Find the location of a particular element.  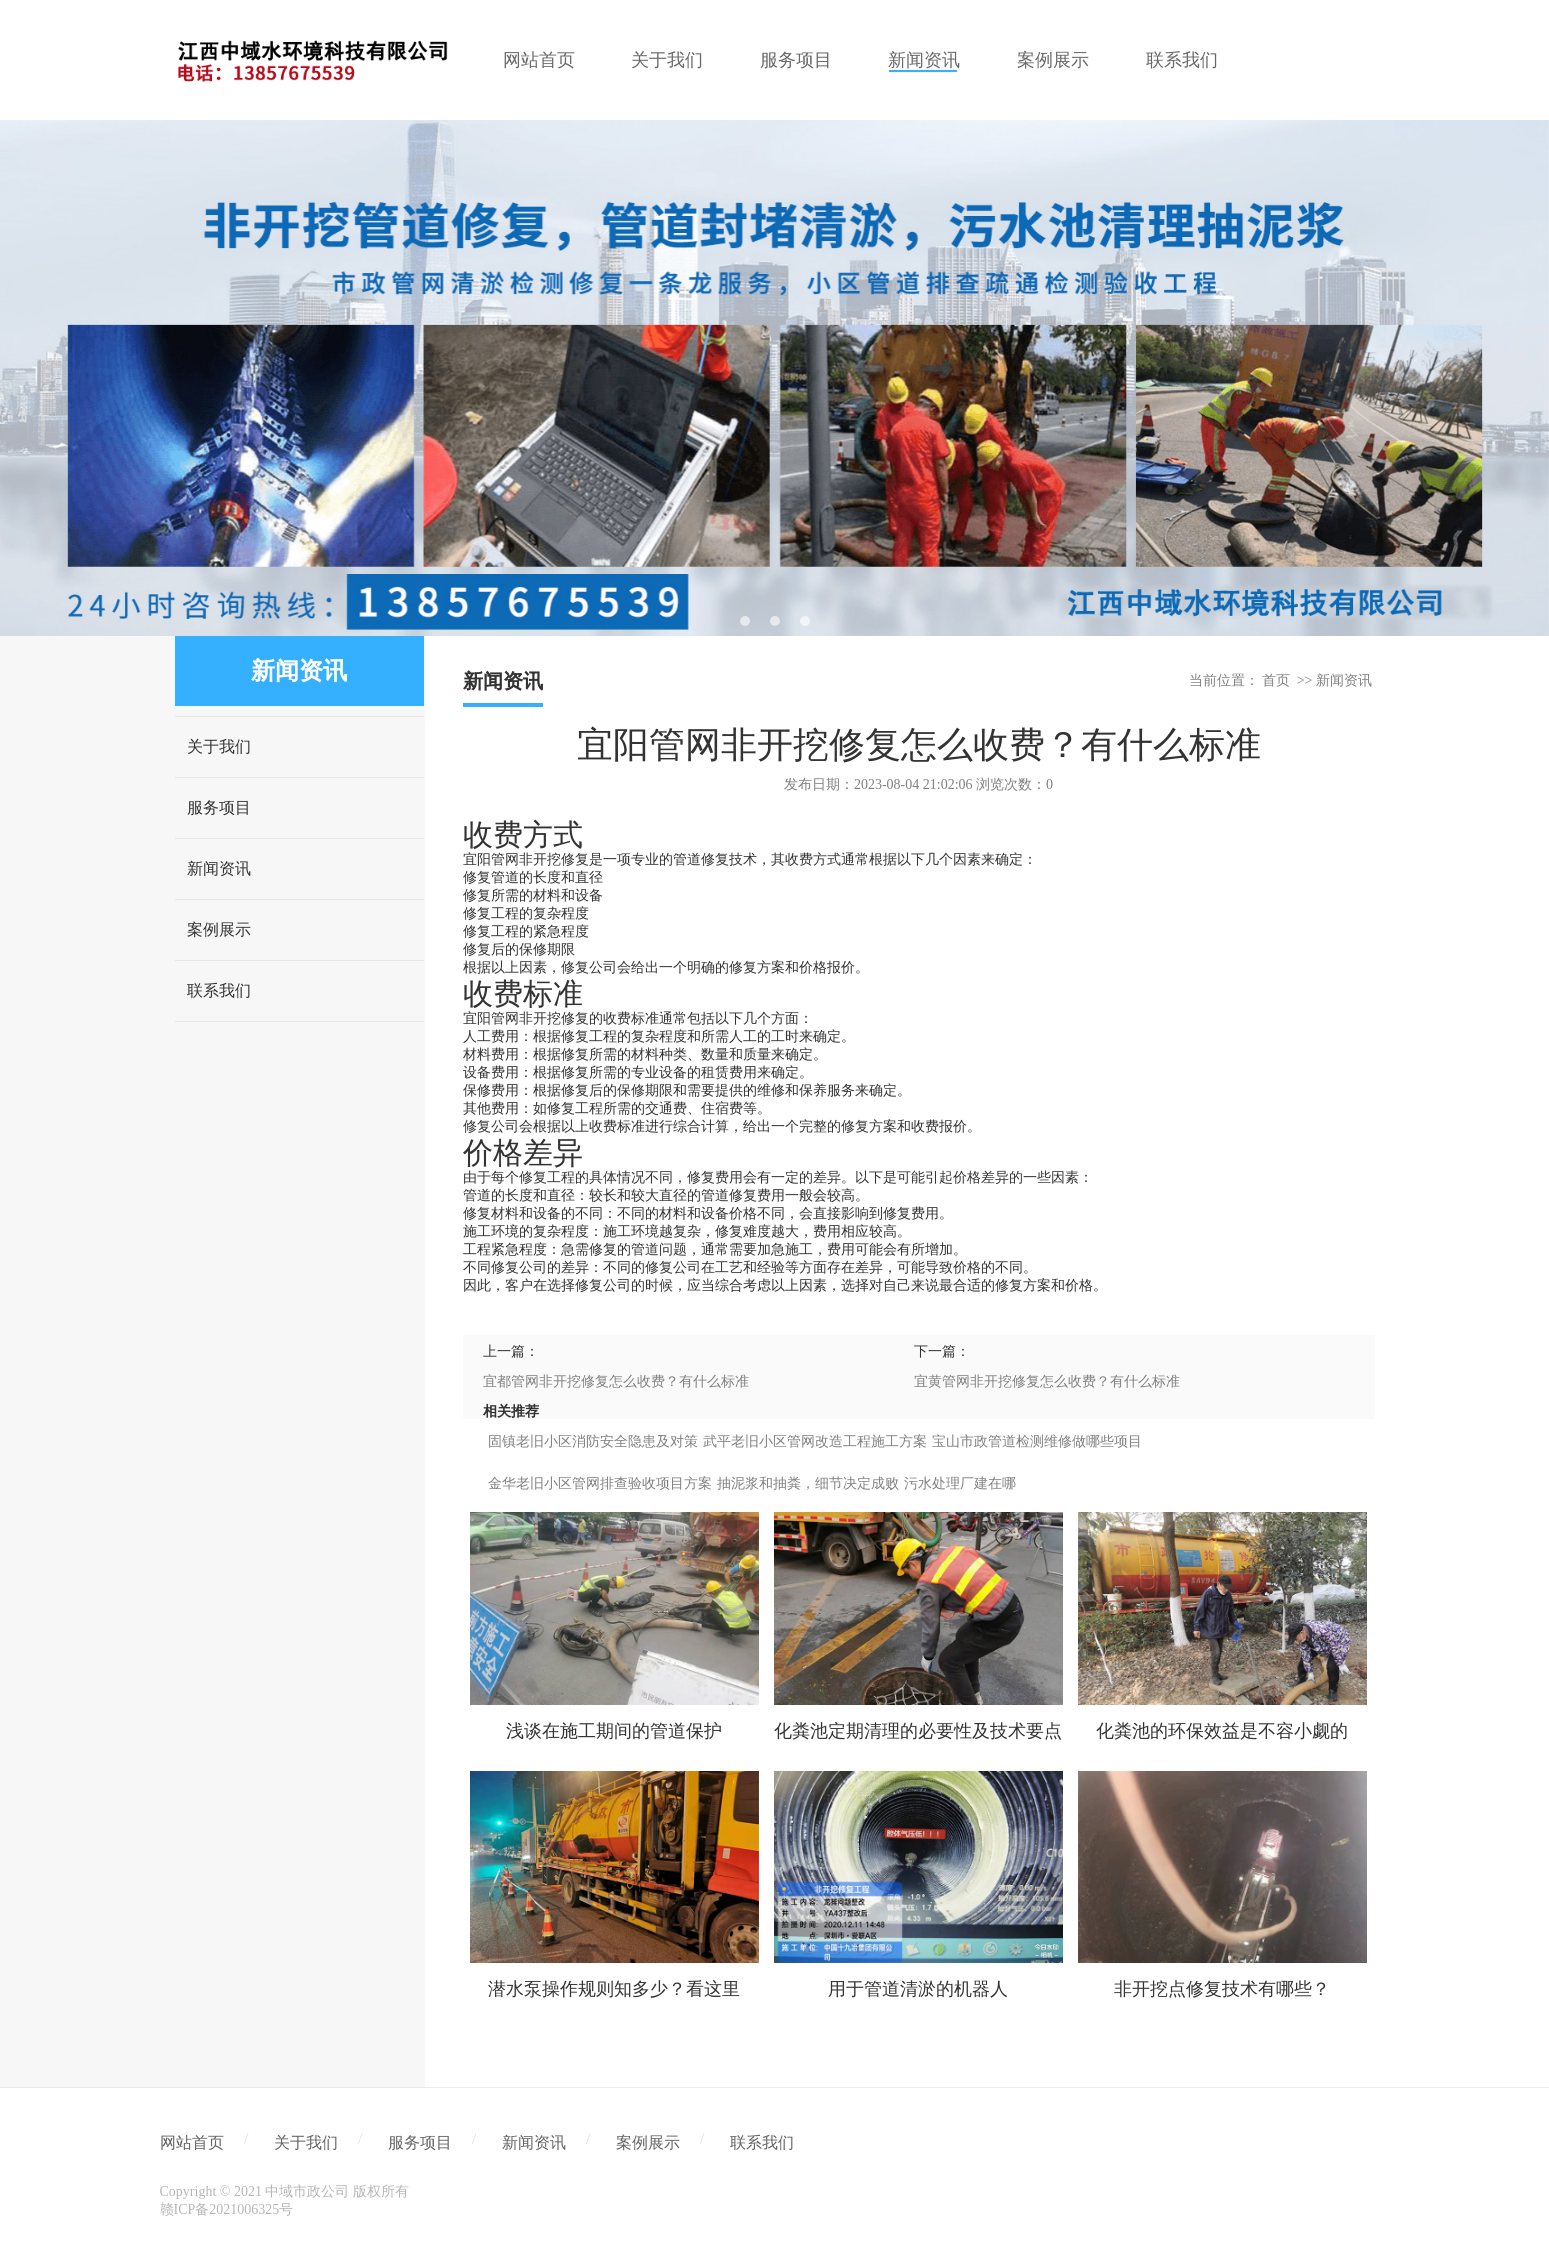

宝山市政管道检测维修做哪些项目 is located at coordinates (1037, 1441).